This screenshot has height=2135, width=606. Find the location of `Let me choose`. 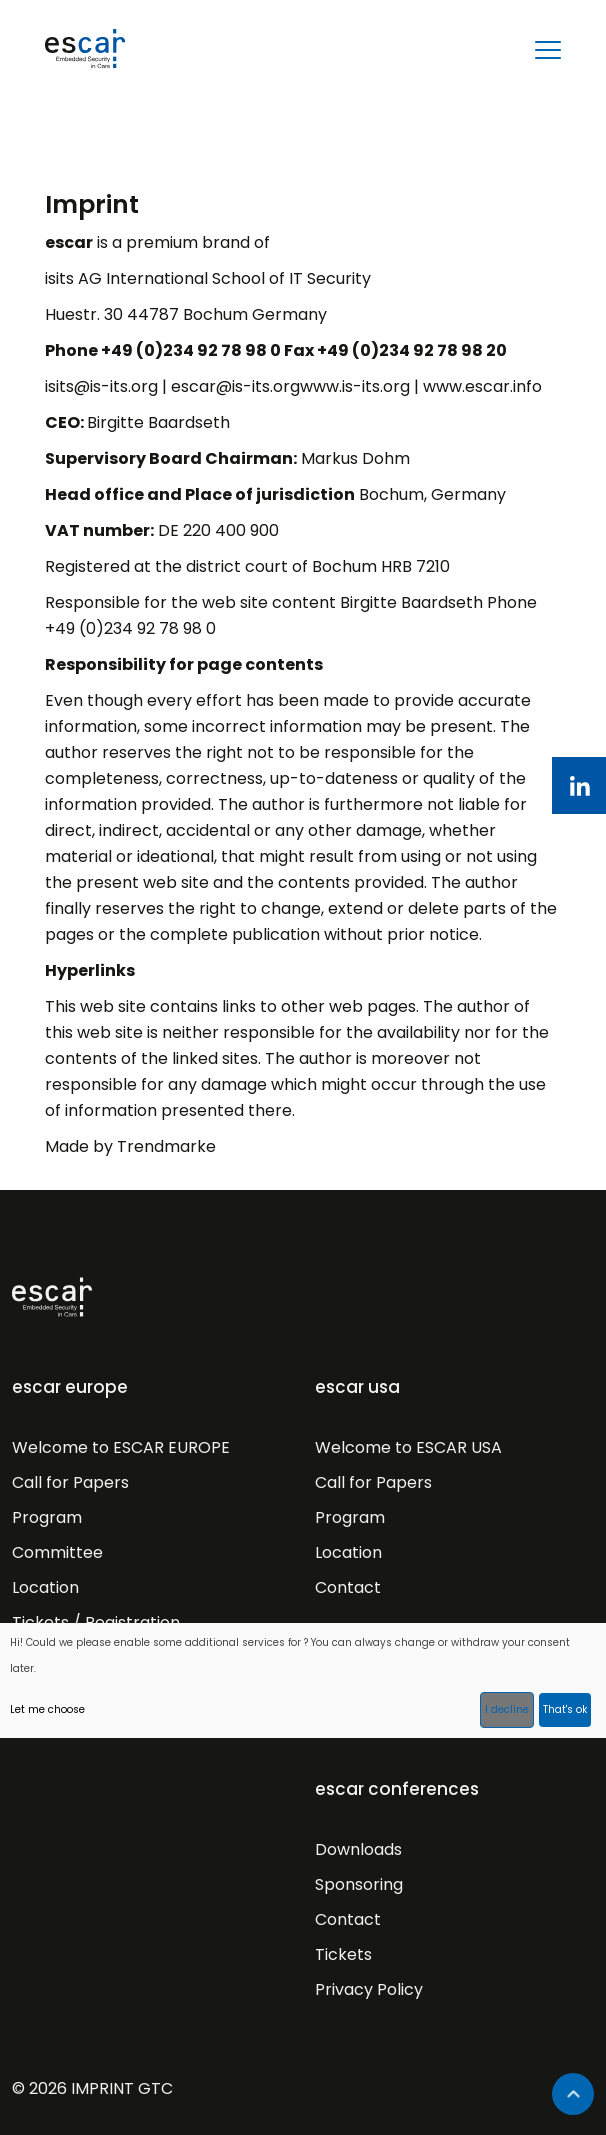

Let me choose is located at coordinates (47, 1709).